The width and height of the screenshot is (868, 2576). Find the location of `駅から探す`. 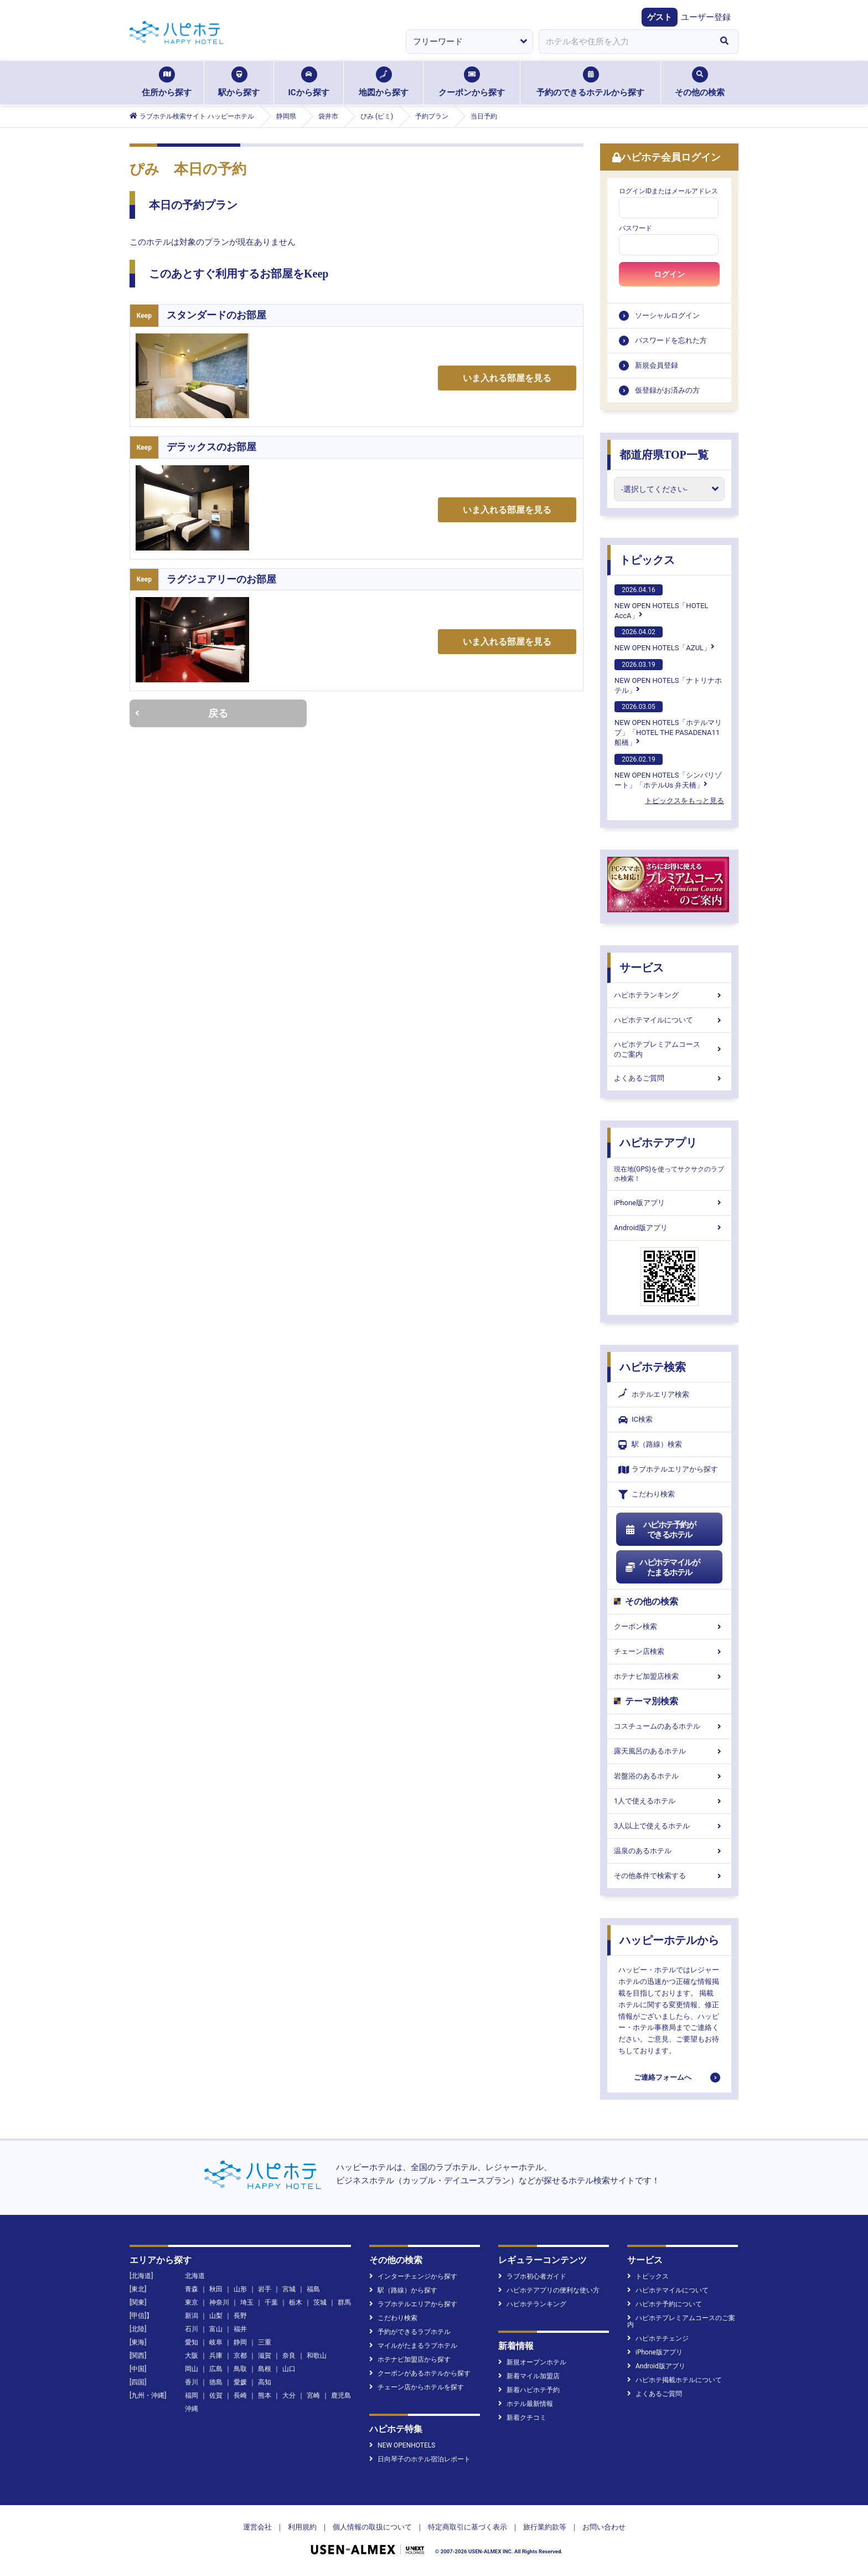

駅から探す is located at coordinates (239, 81).